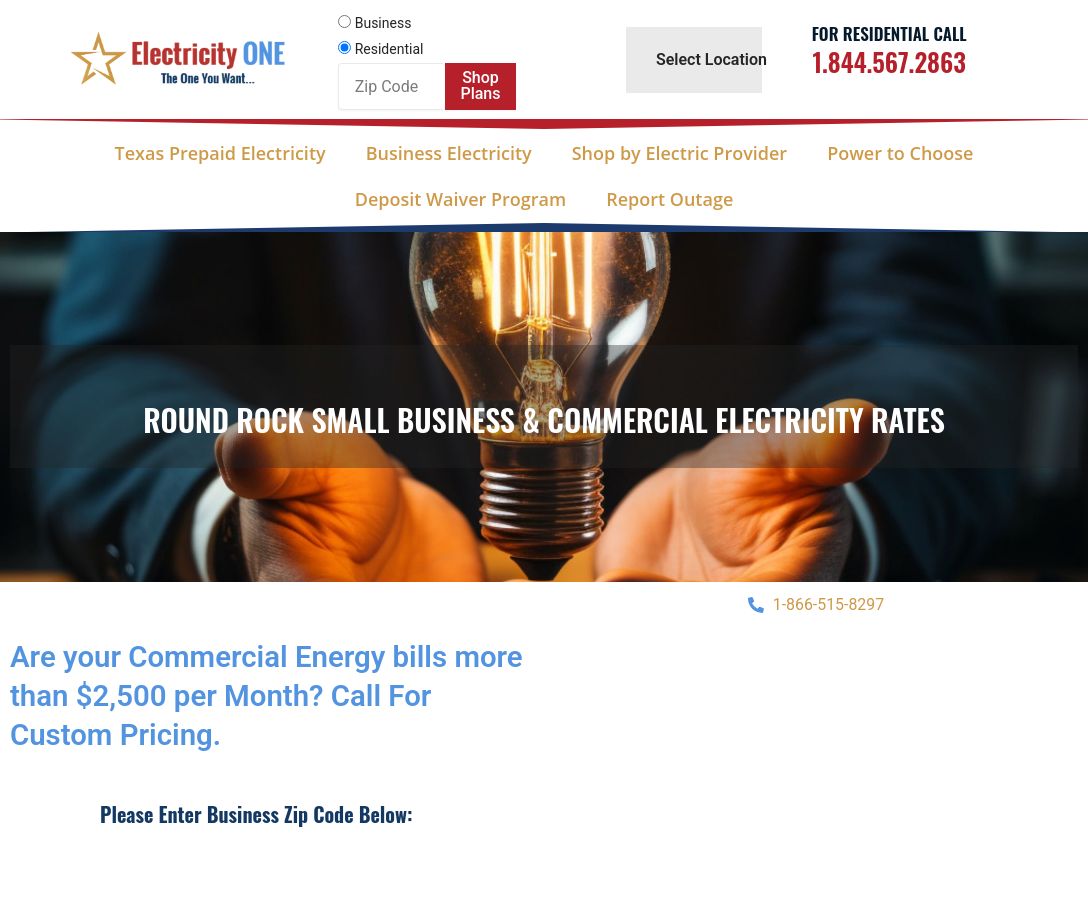 This screenshot has width=1088, height=906. I want to click on For Residential Call, so click(889, 33).